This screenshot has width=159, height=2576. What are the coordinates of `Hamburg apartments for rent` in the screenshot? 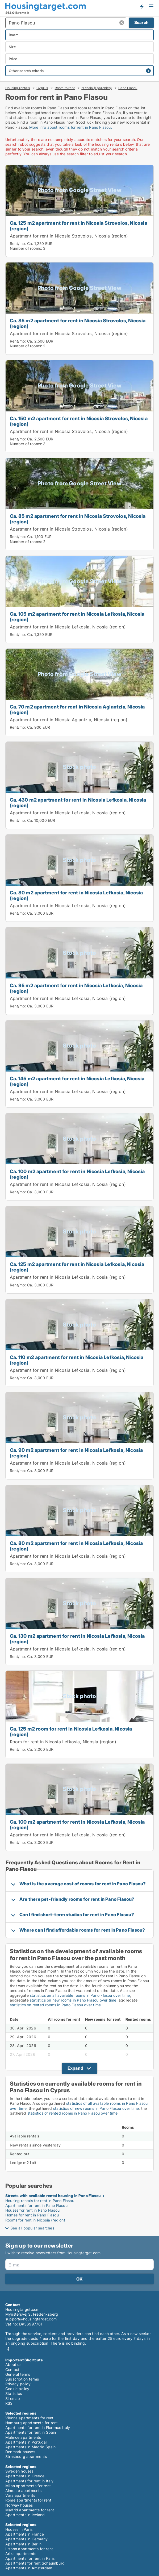 It's located at (31, 2422).